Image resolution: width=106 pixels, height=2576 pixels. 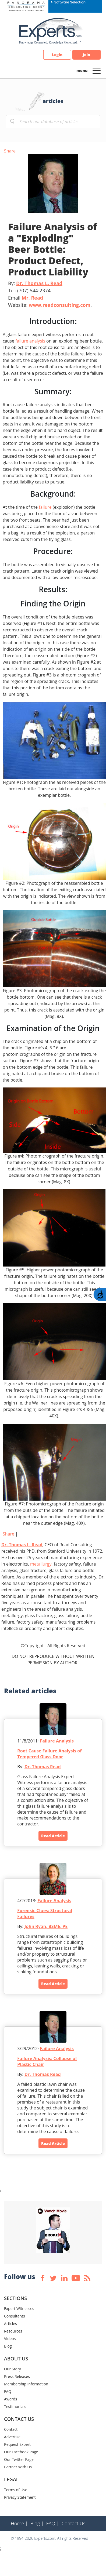 What do you see at coordinates (30, 341) in the screenshot?
I see `failure analysis` at bounding box center [30, 341].